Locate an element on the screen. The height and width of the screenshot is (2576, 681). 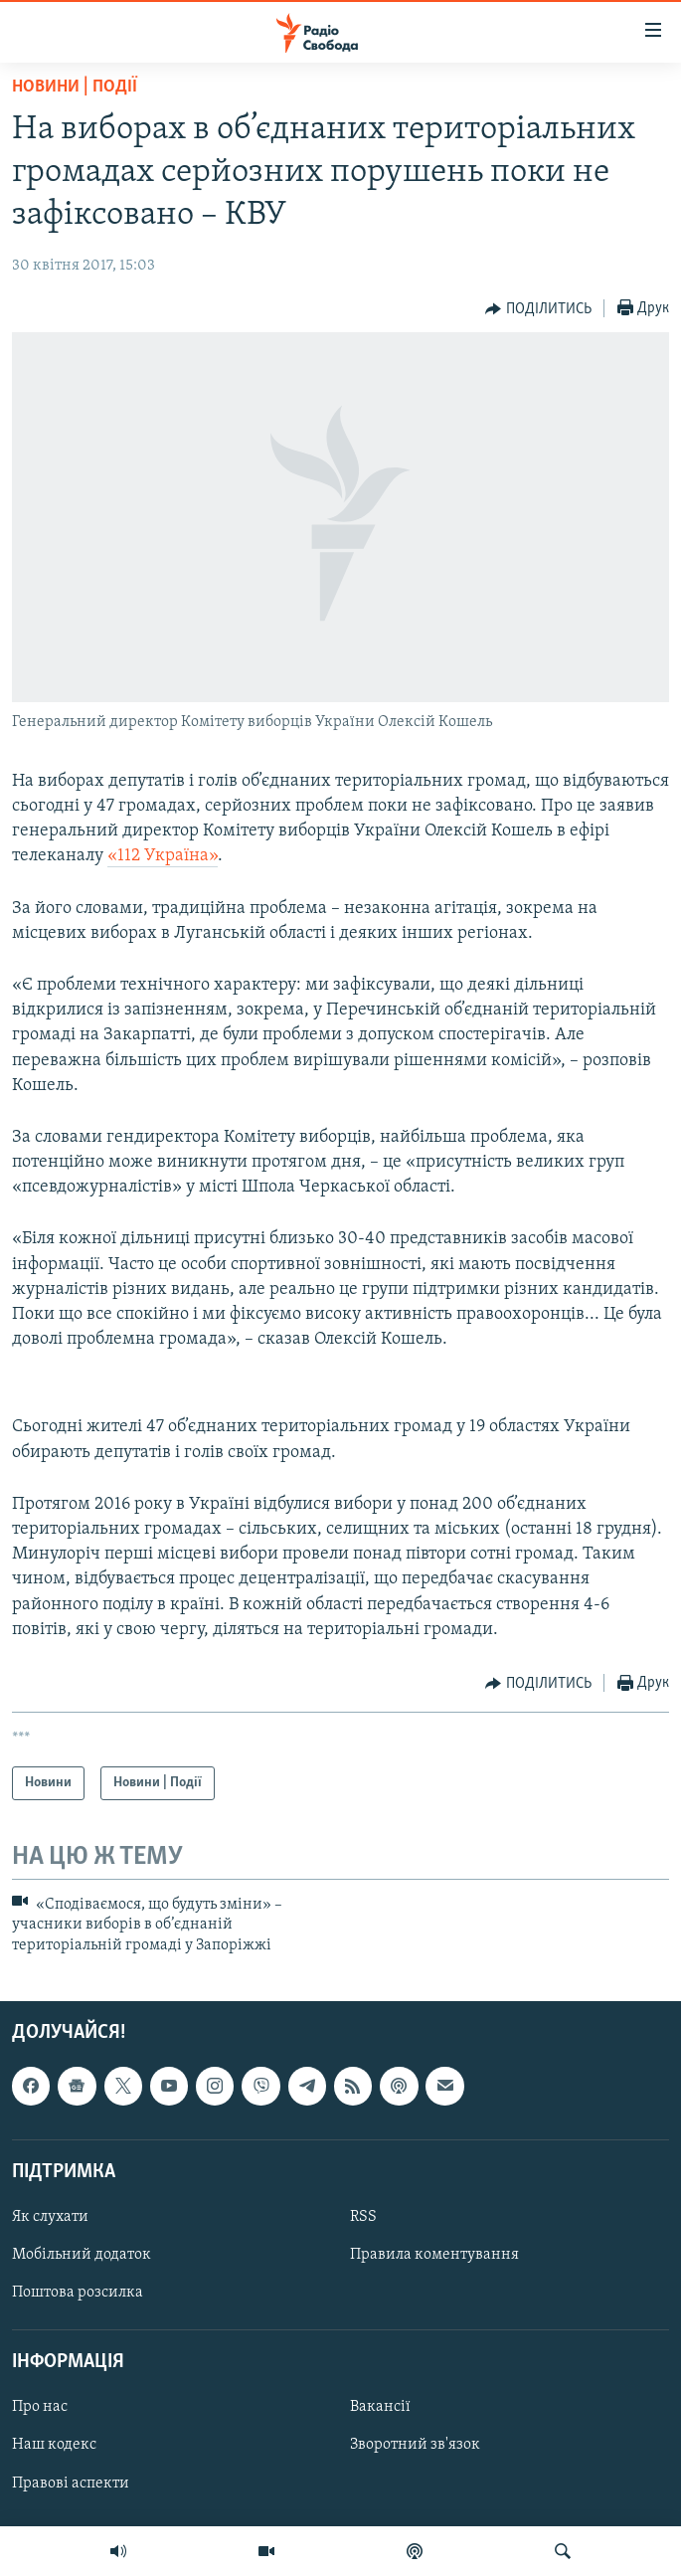
«112 Україна» is located at coordinates (162, 855).